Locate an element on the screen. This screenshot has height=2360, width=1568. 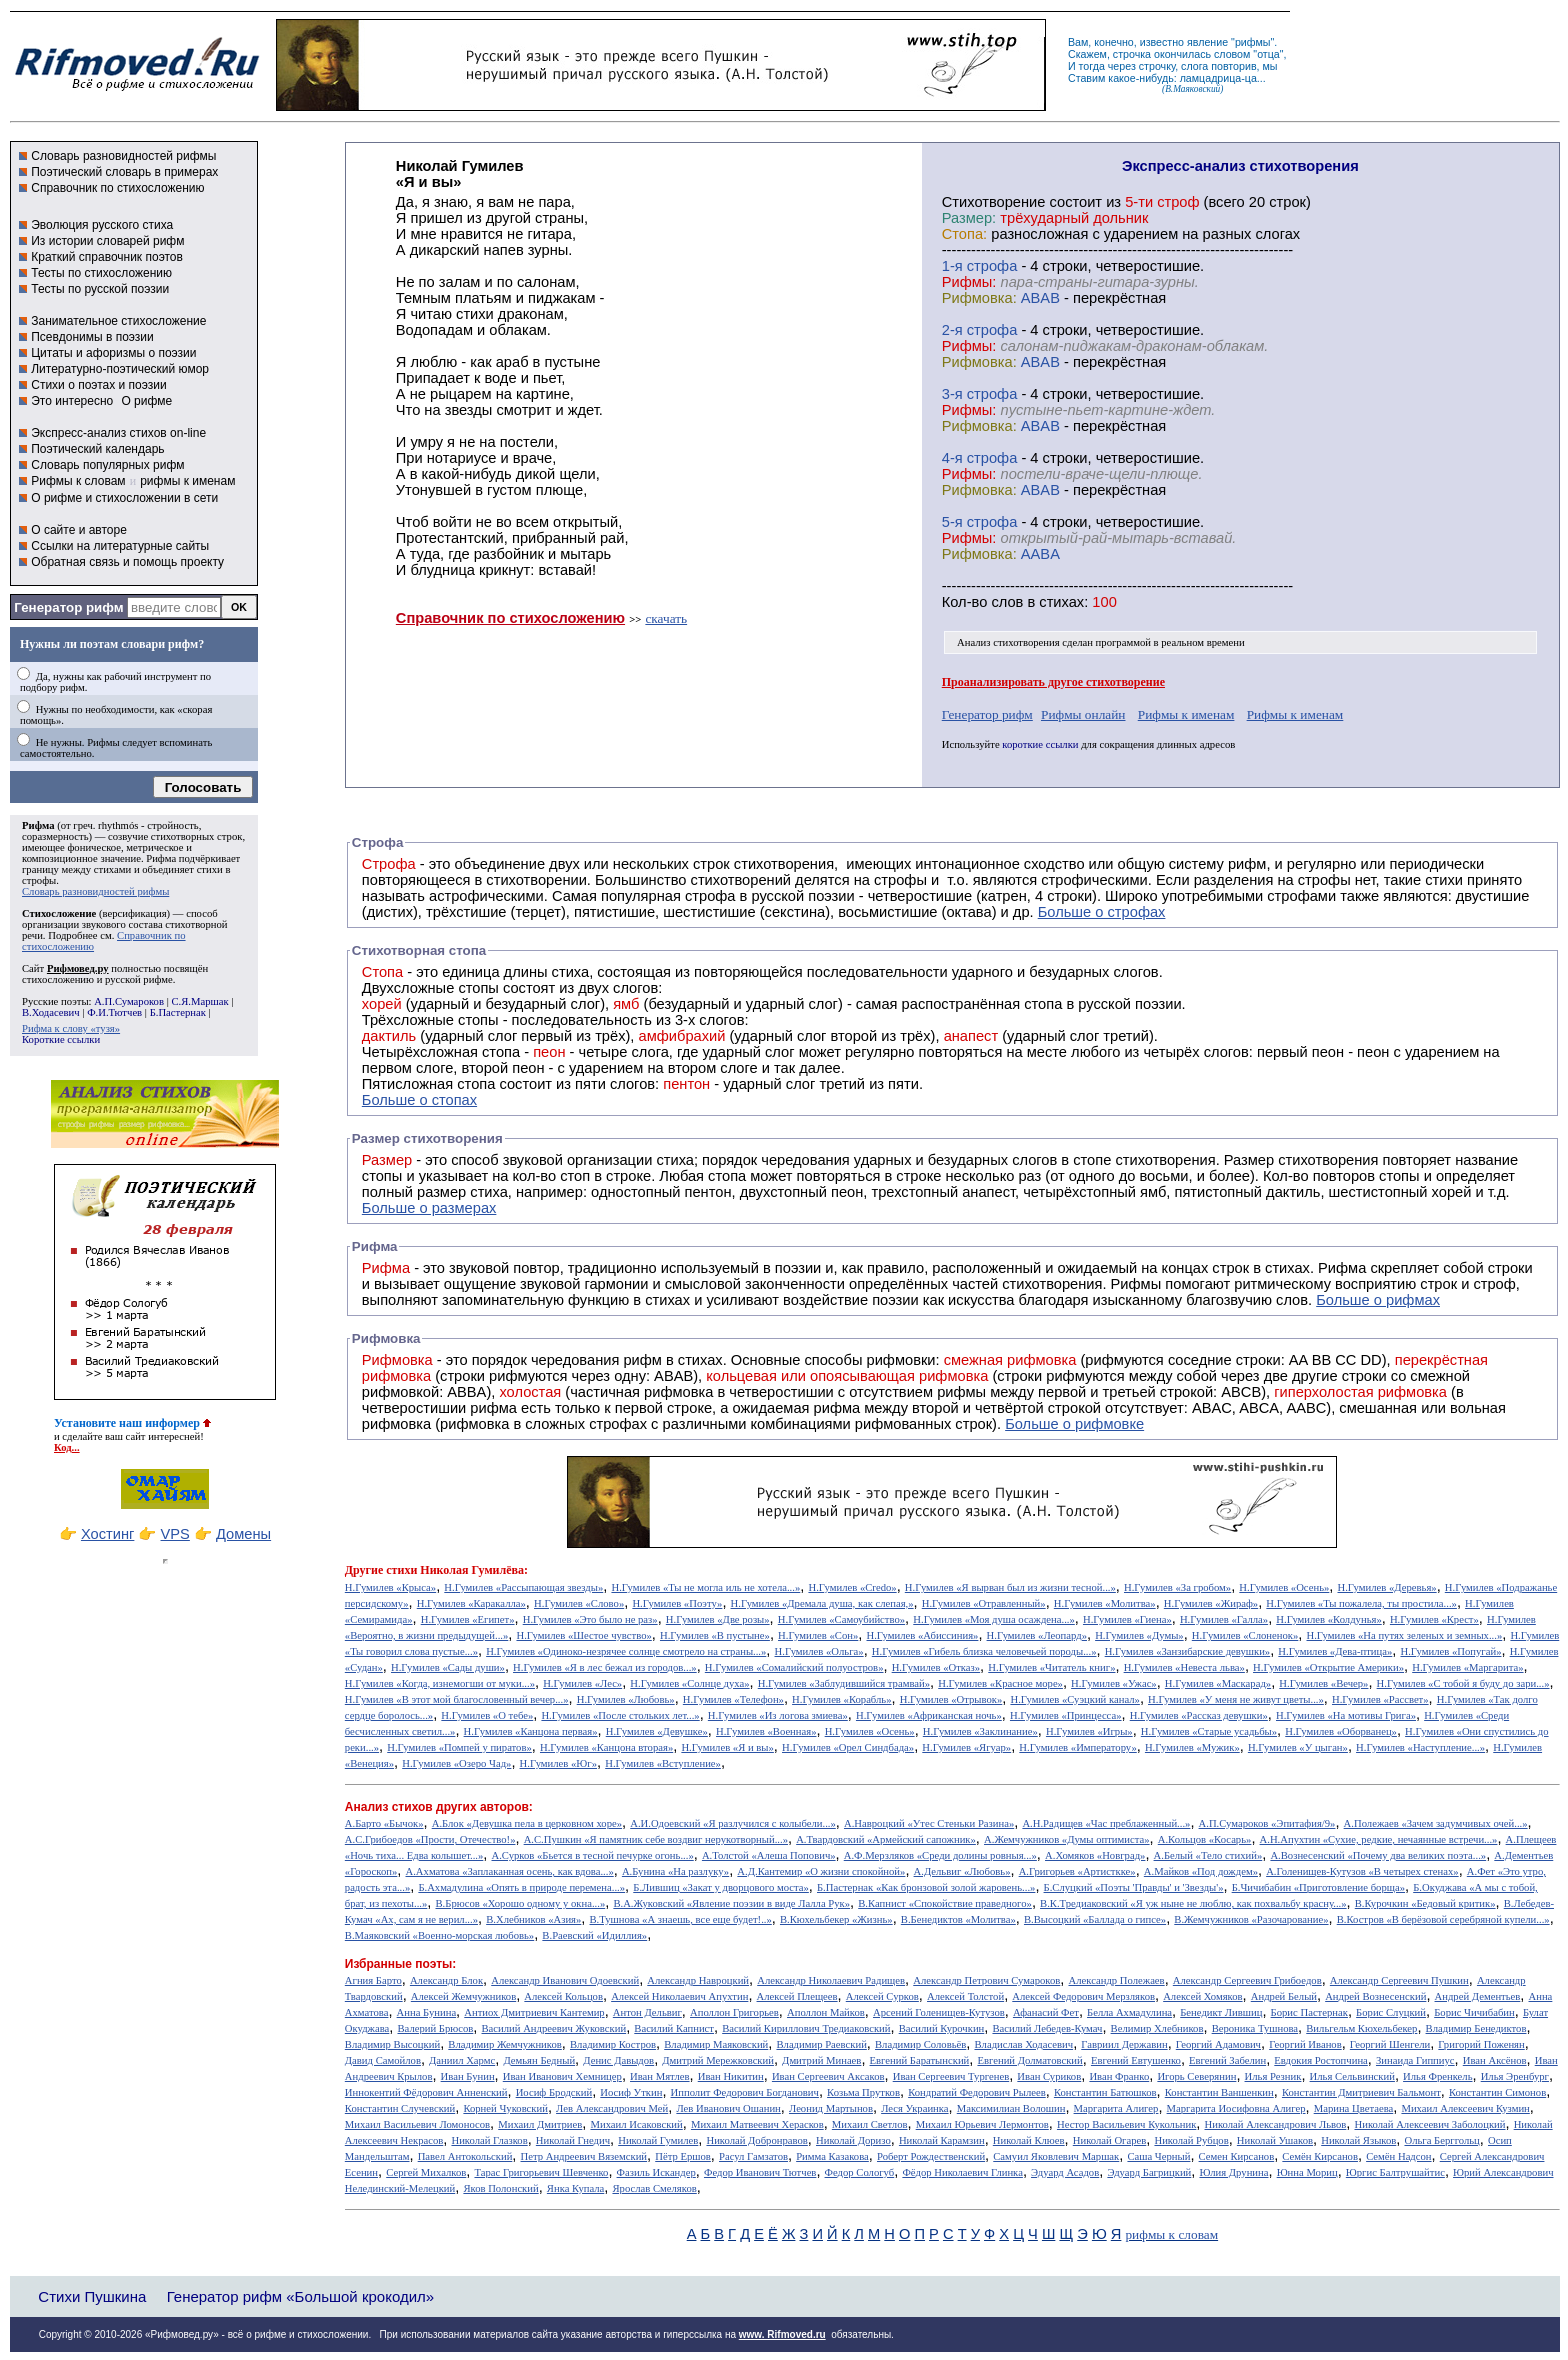
Экспресс-анализ стихов on-line is located at coordinates (118, 433).